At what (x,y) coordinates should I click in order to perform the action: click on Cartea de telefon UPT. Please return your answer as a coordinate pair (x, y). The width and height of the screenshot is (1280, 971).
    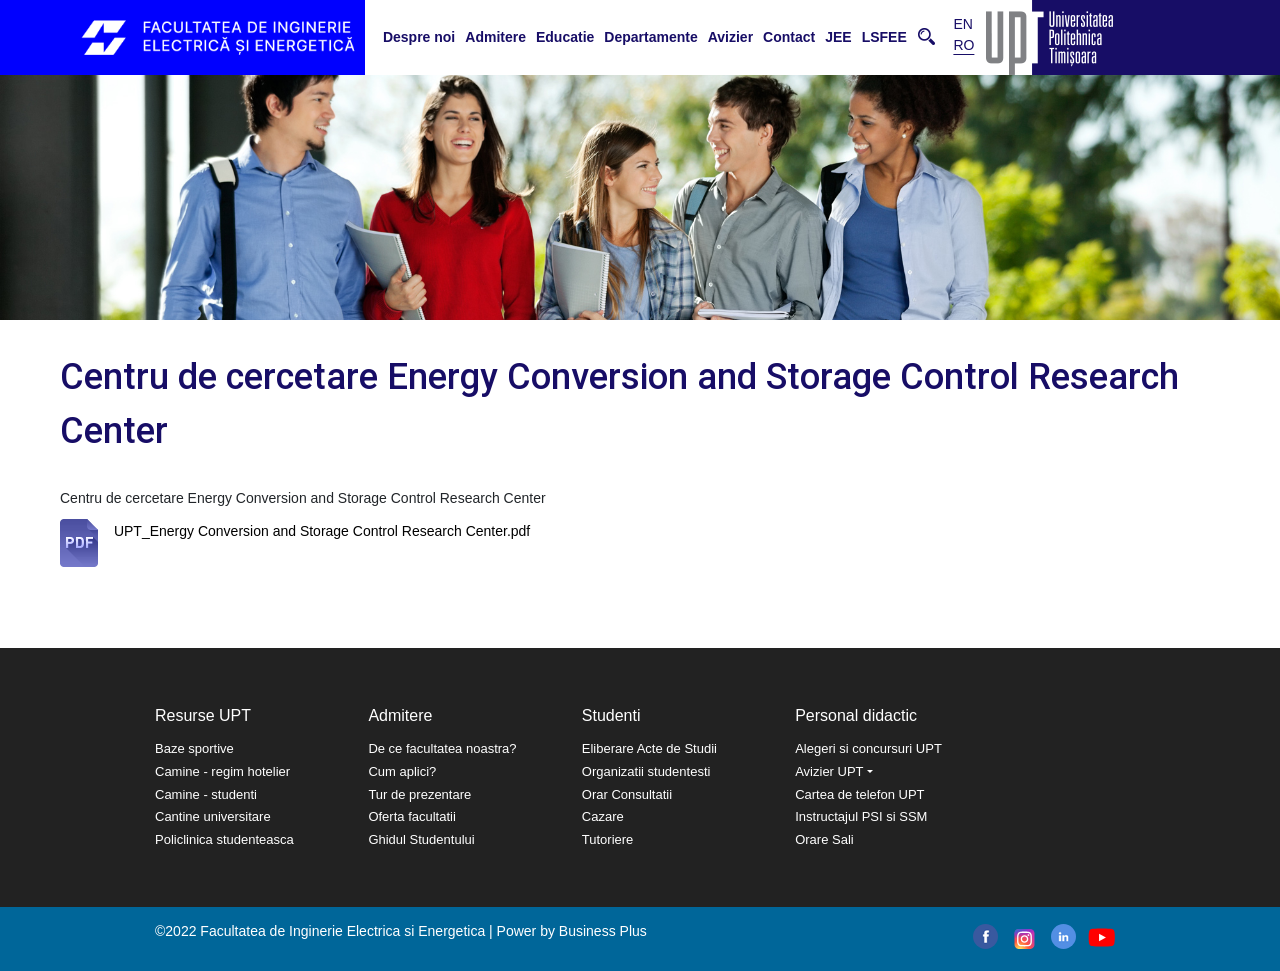
    Looking at the image, I should click on (859, 794).